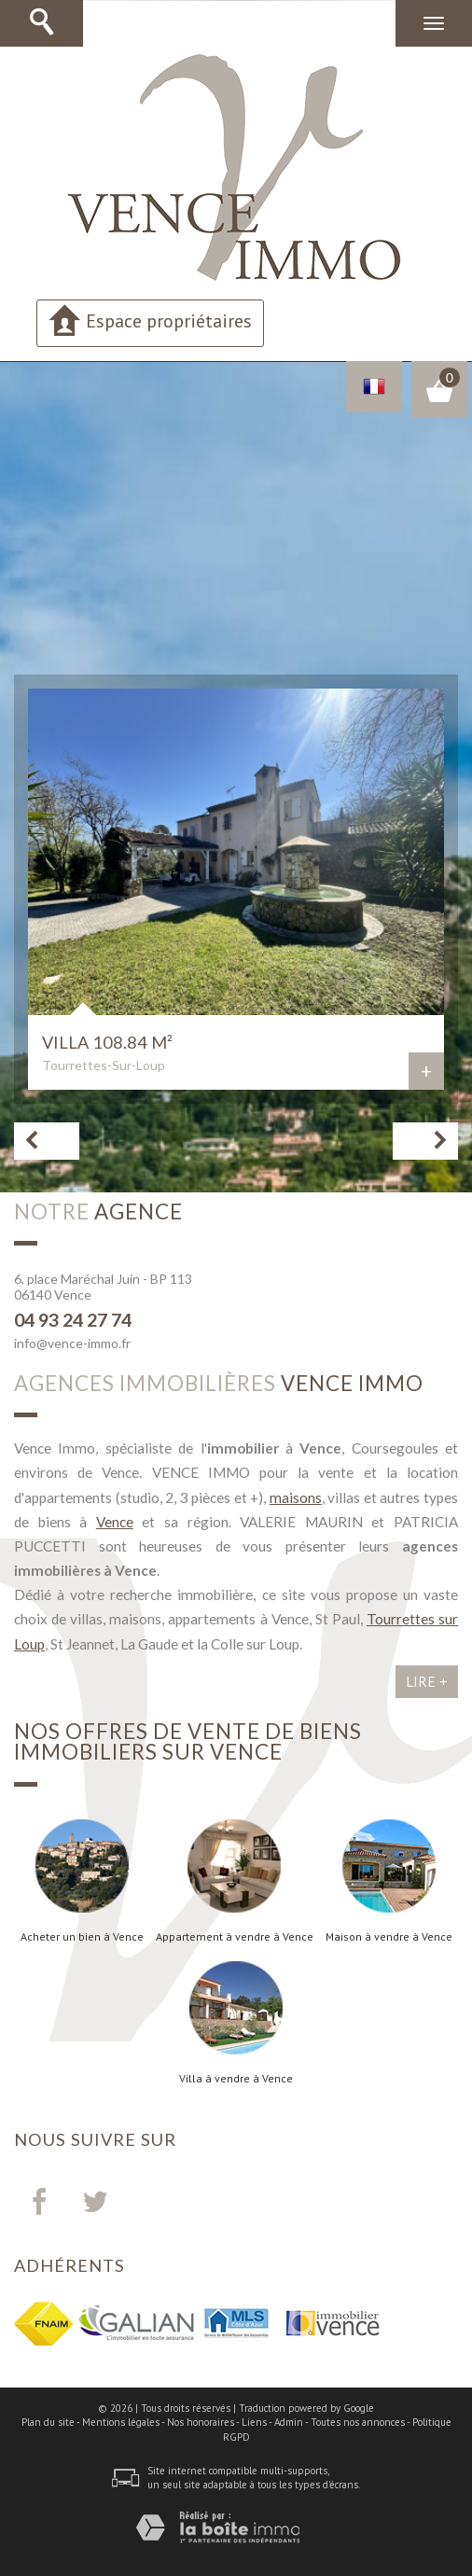 This screenshot has height=2576, width=472. I want to click on Maison à vendre à Vence, so click(389, 1936).